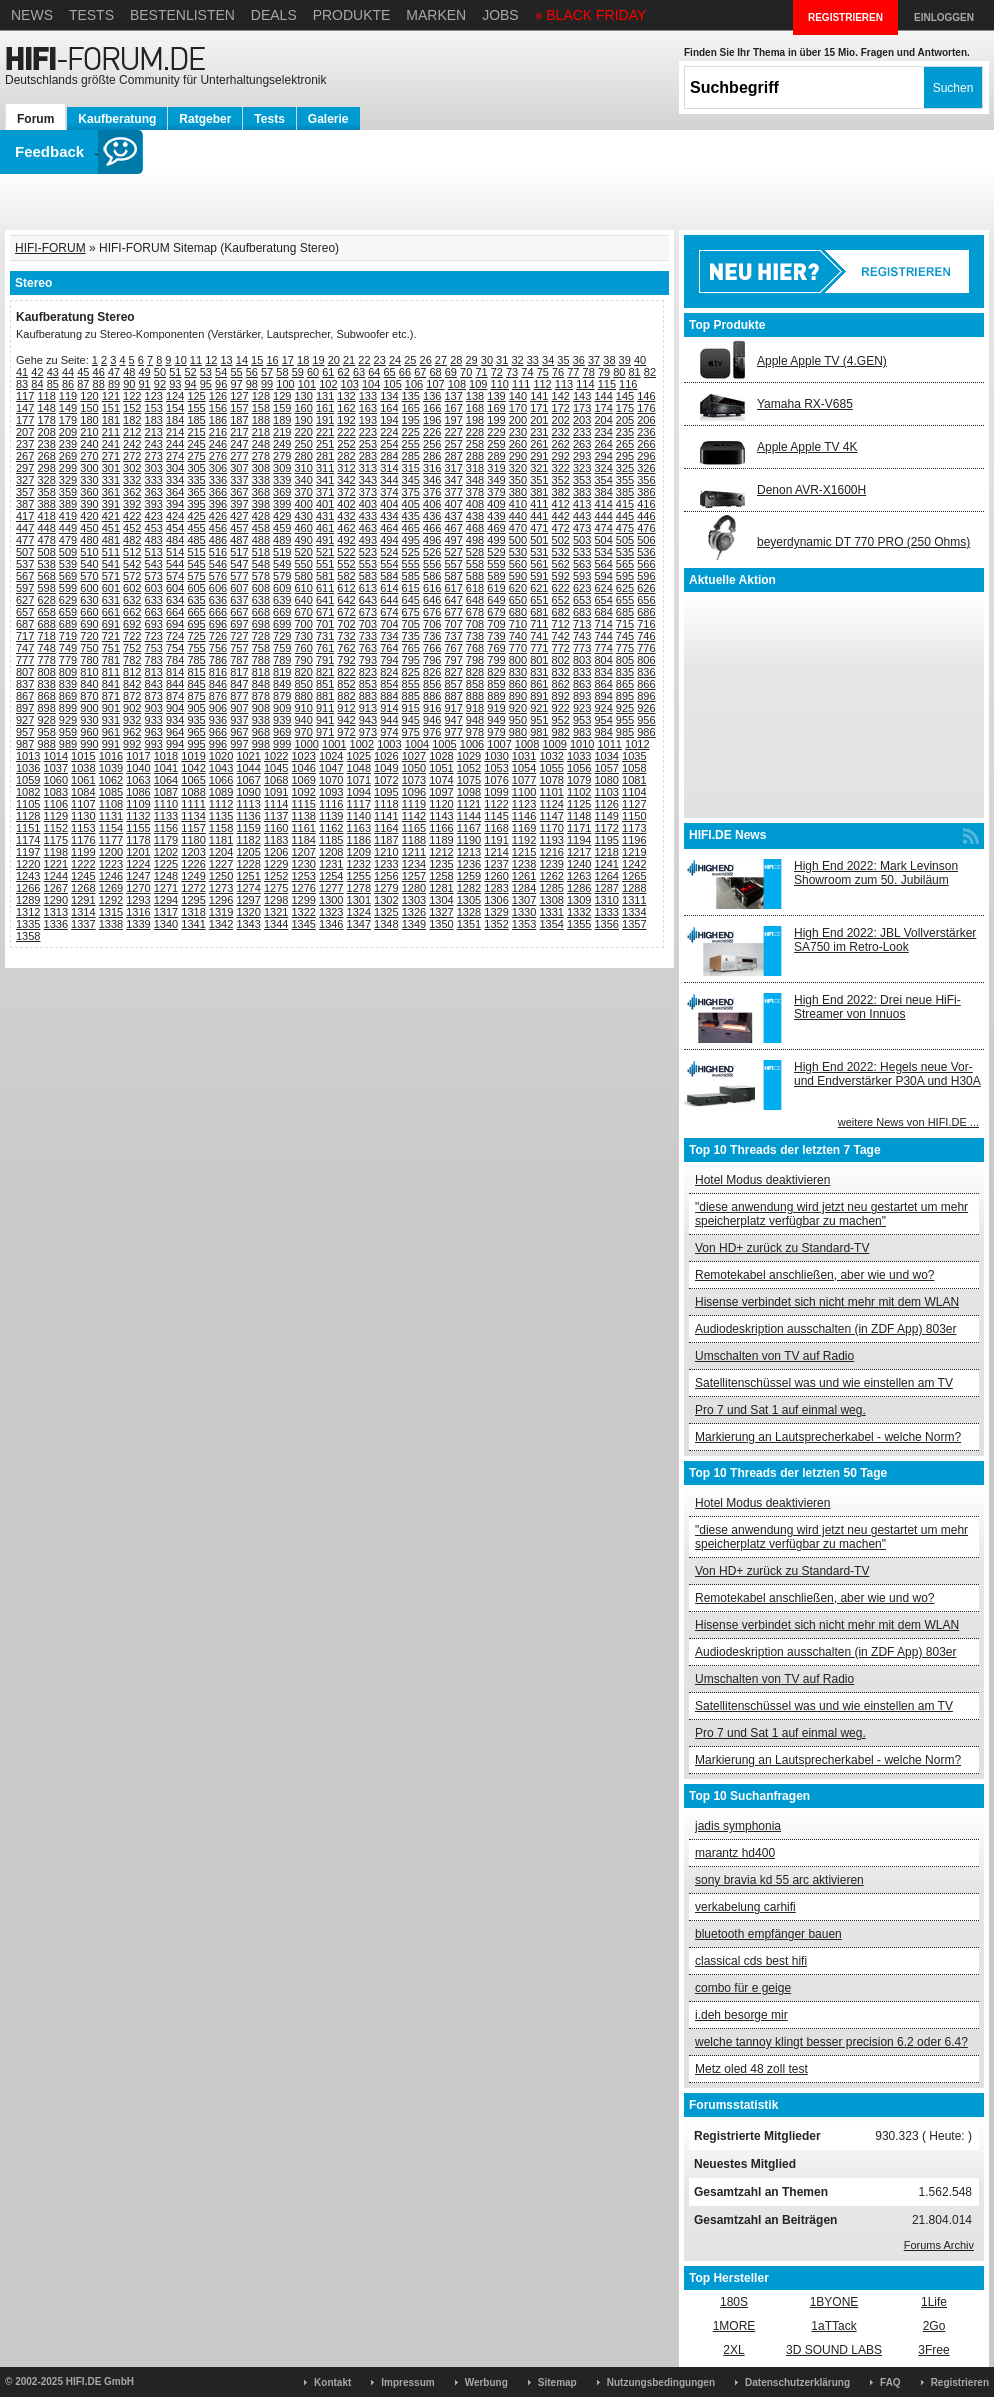 The height and width of the screenshot is (2397, 994). I want to click on 695, so click(196, 624).